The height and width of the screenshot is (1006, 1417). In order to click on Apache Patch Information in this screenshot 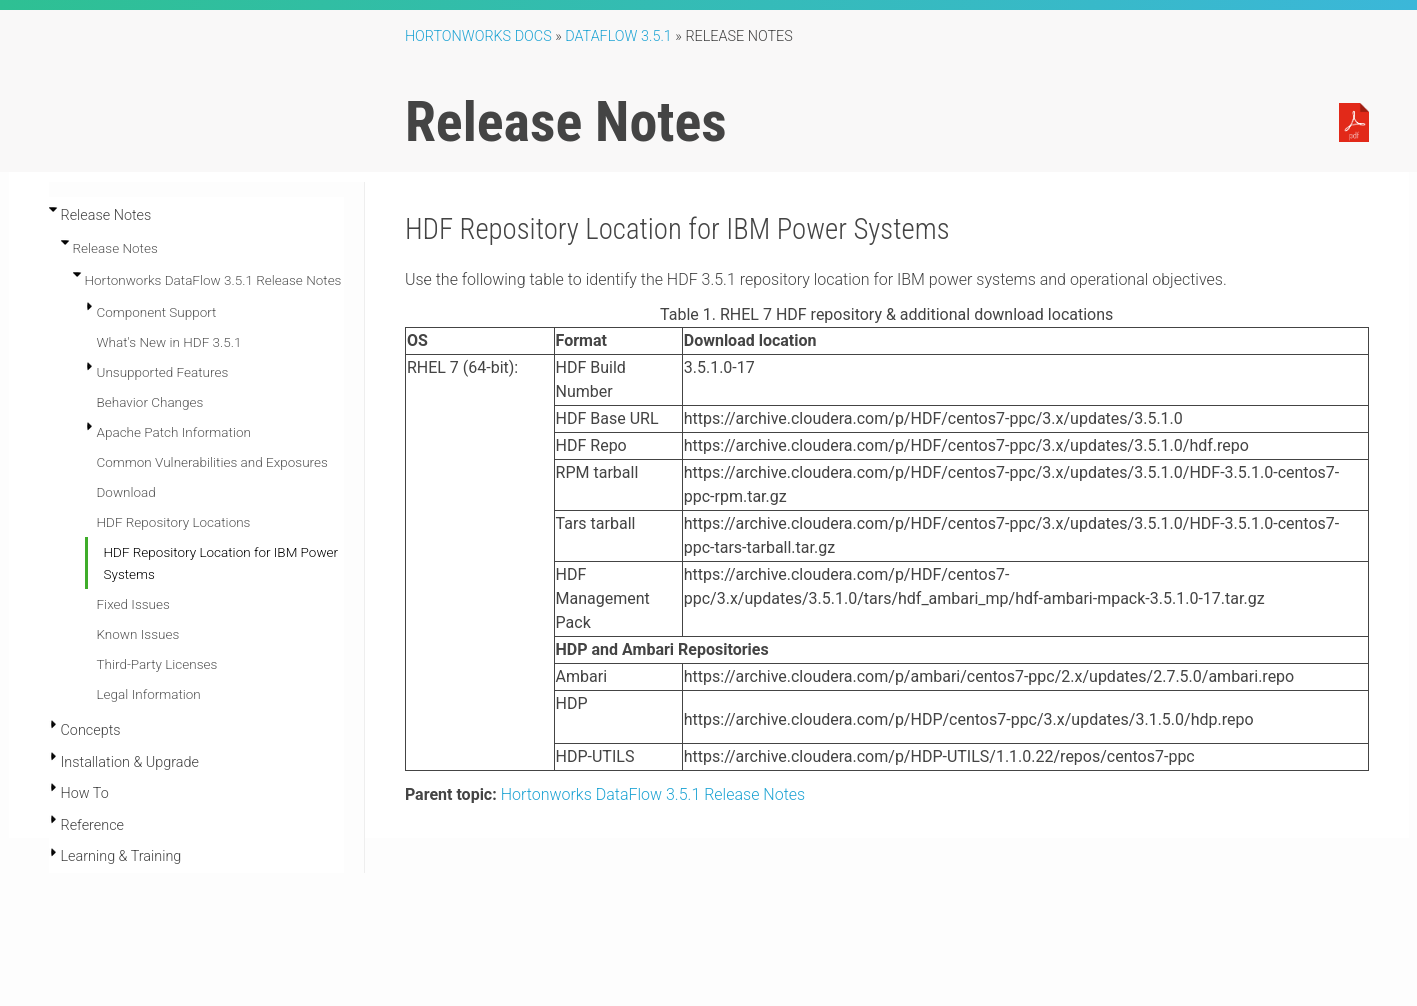, I will do `click(174, 432)`.